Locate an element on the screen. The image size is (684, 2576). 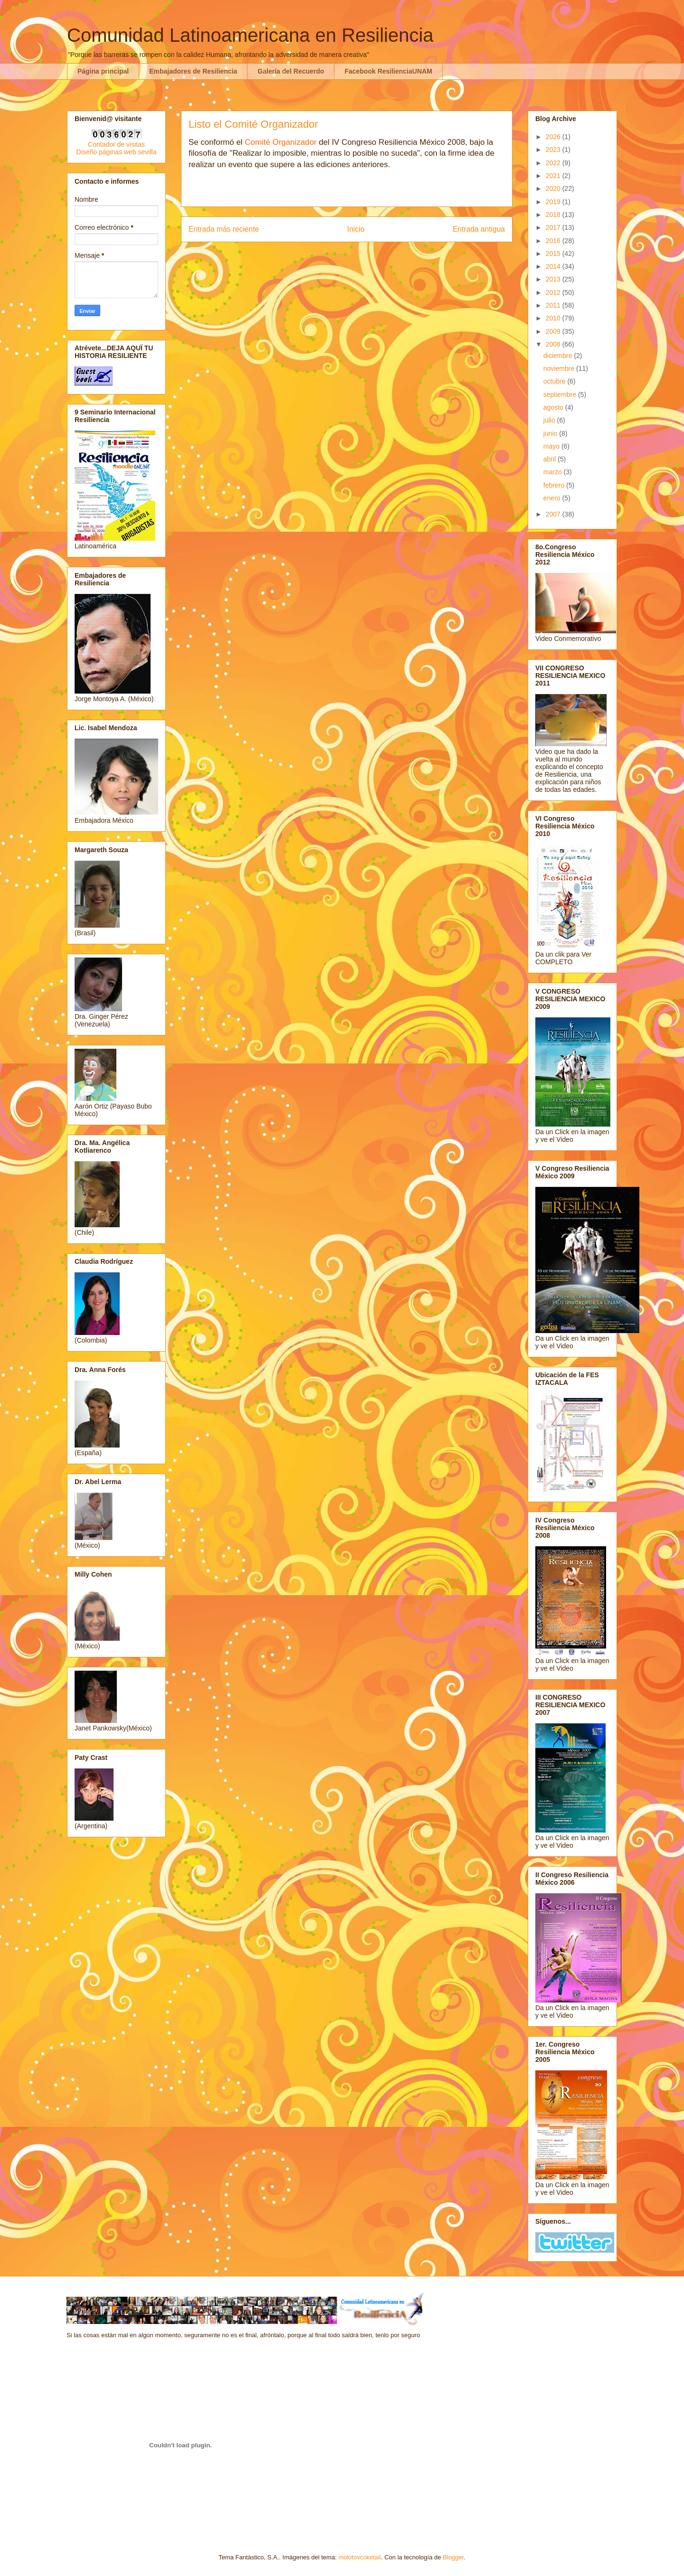
2023 is located at coordinates (554, 149).